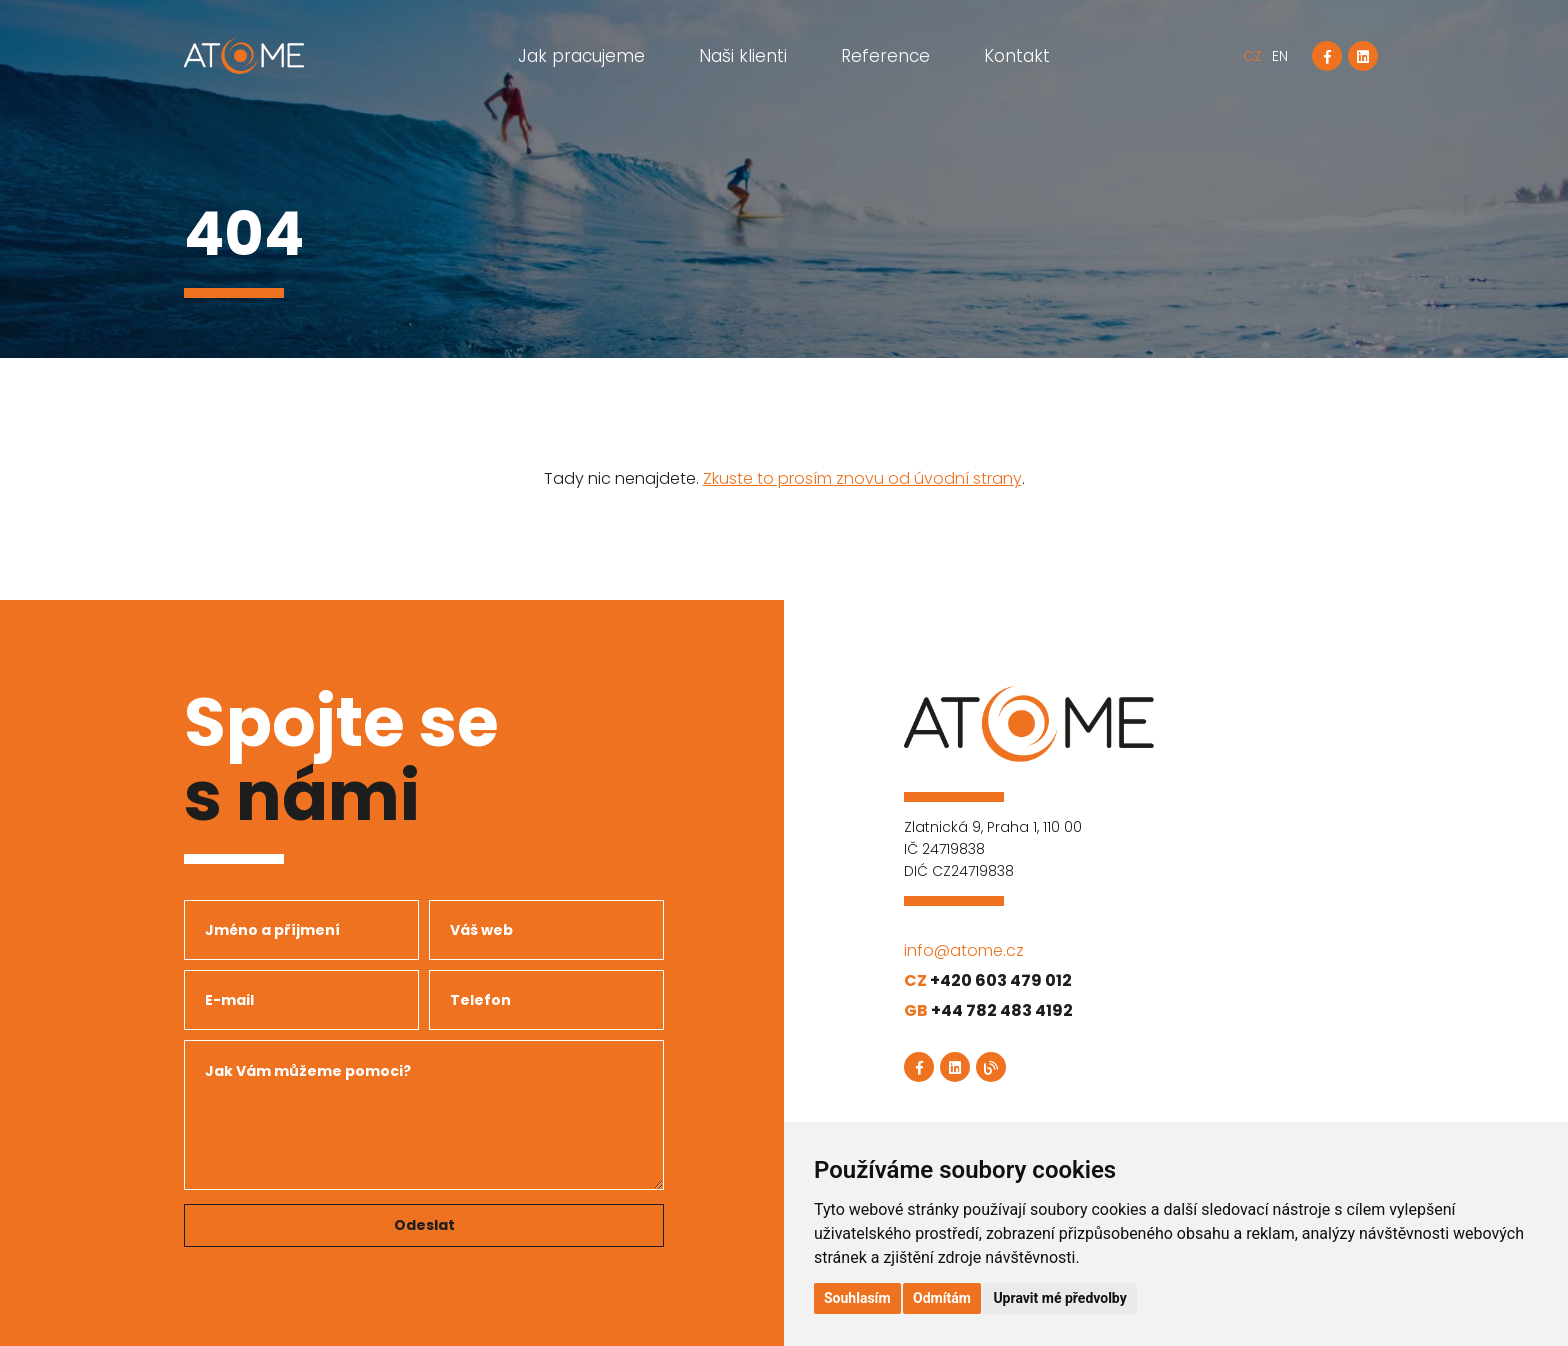 The height and width of the screenshot is (1346, 1568). Describe the element at coordinates (1280, 56) in the screenshot. I see `EN` at that location.